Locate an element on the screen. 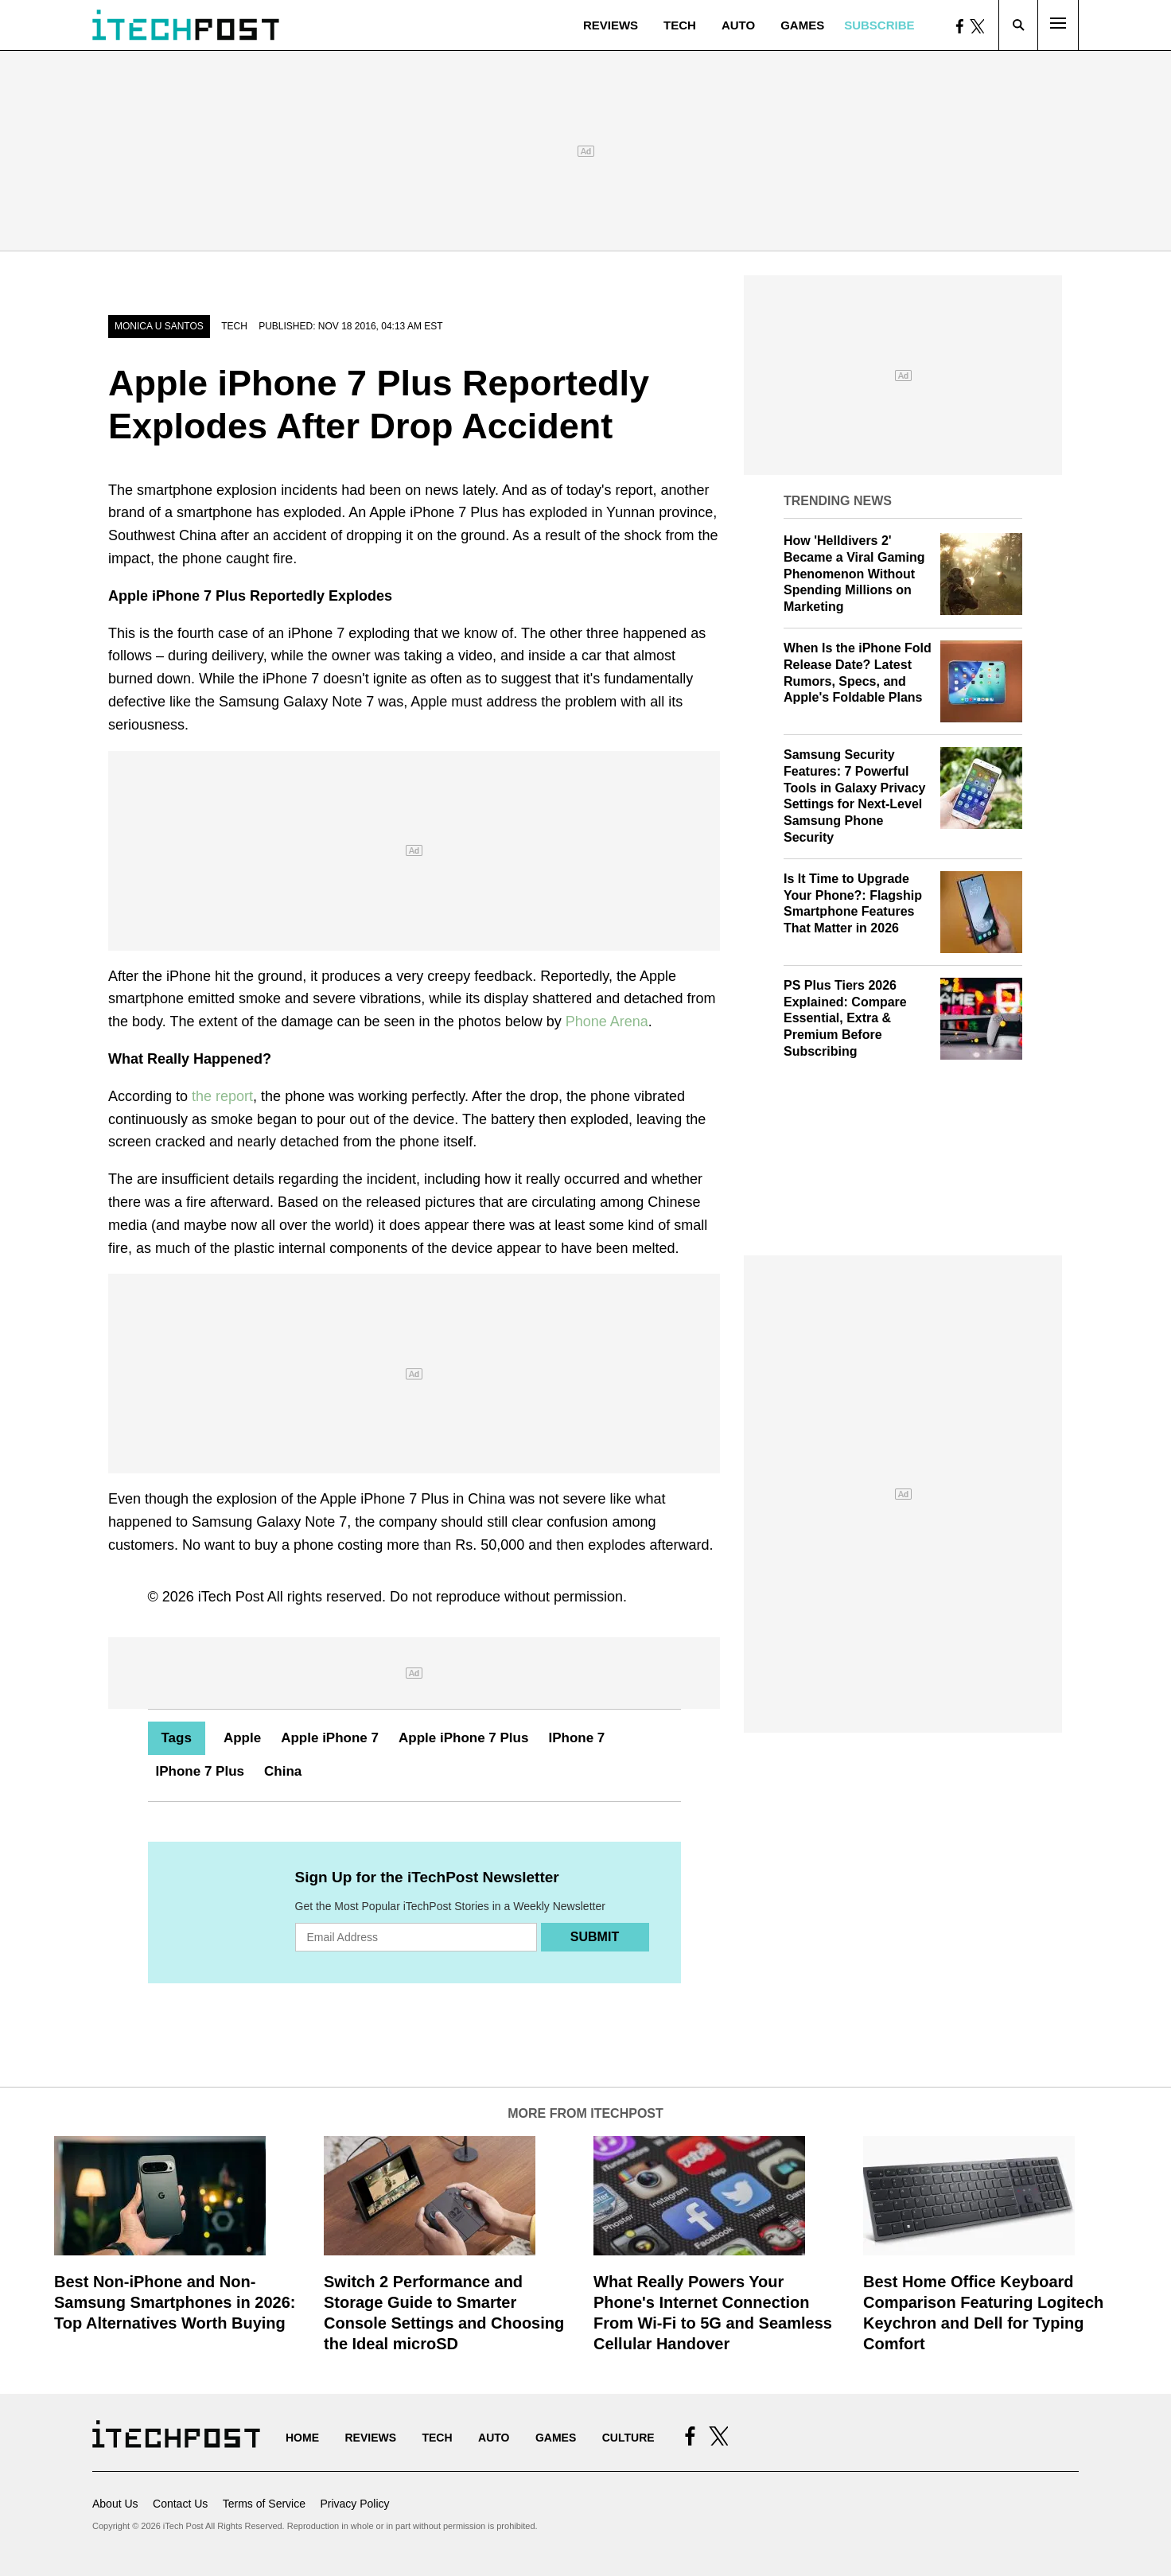 Image resolution: width=1171 pixels, height=2576 pixels. Apple iPhone 7 Plus is located at coordinates (463, 1737).